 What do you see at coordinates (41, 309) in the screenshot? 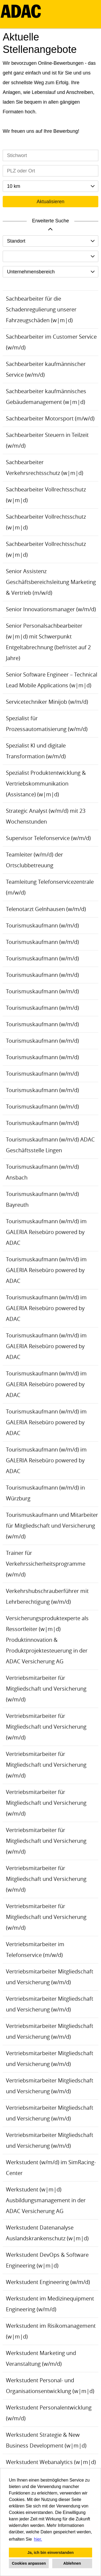
I see `Sachbearbeiter für die Schadenregulierung unserer Fahrzeugschäden (w|m|d)` at bounding box center [41, 309].